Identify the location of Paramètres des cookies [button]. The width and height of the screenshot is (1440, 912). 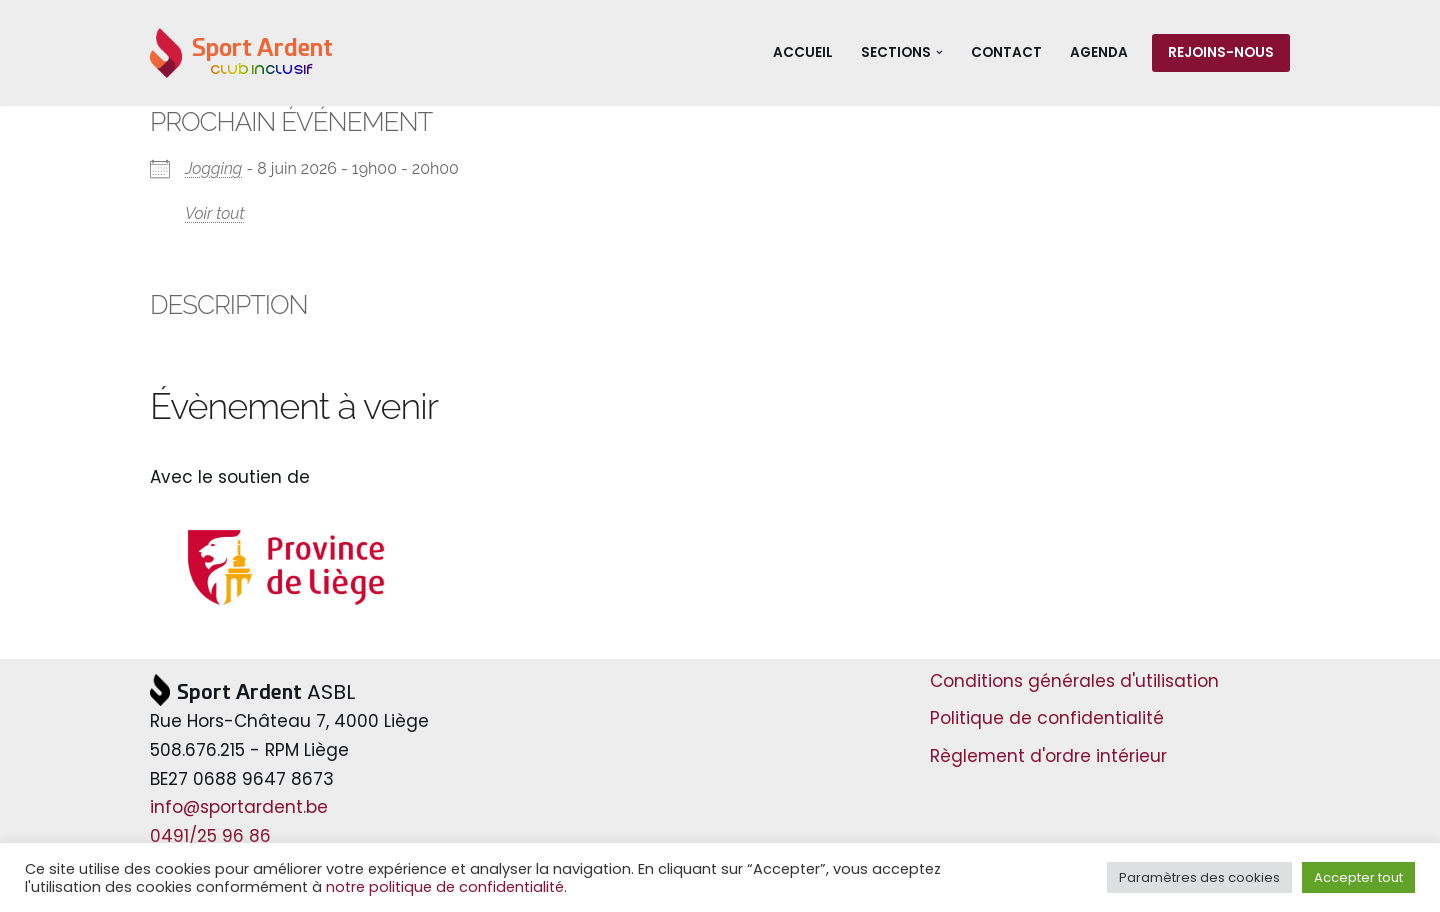
(1199, 877).